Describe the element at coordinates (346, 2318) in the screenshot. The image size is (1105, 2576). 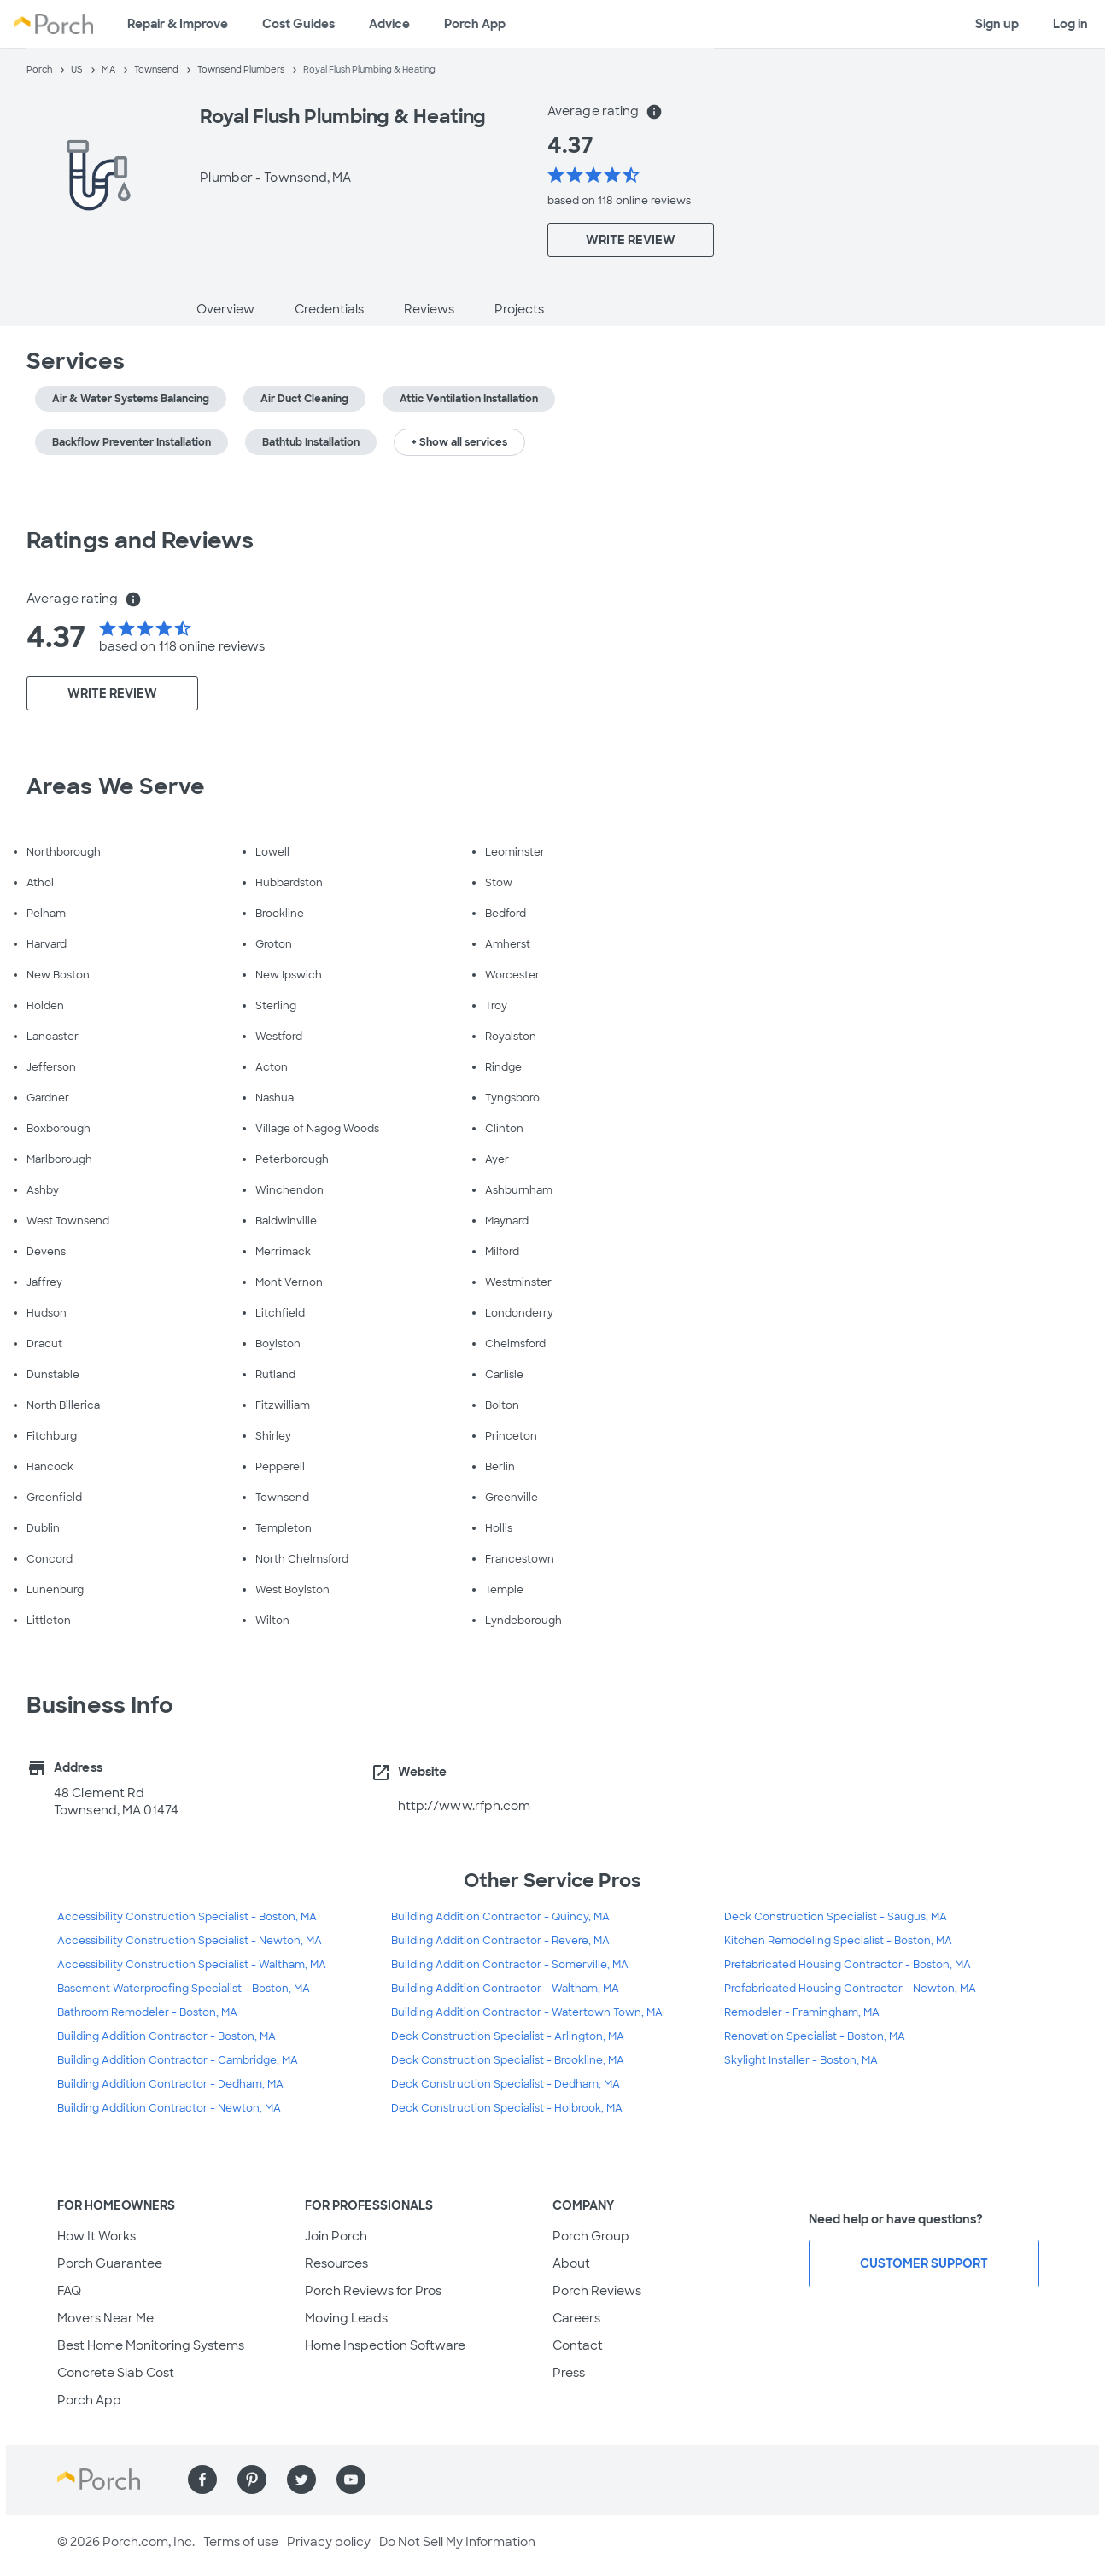
I see `Moving Leads` at that location.